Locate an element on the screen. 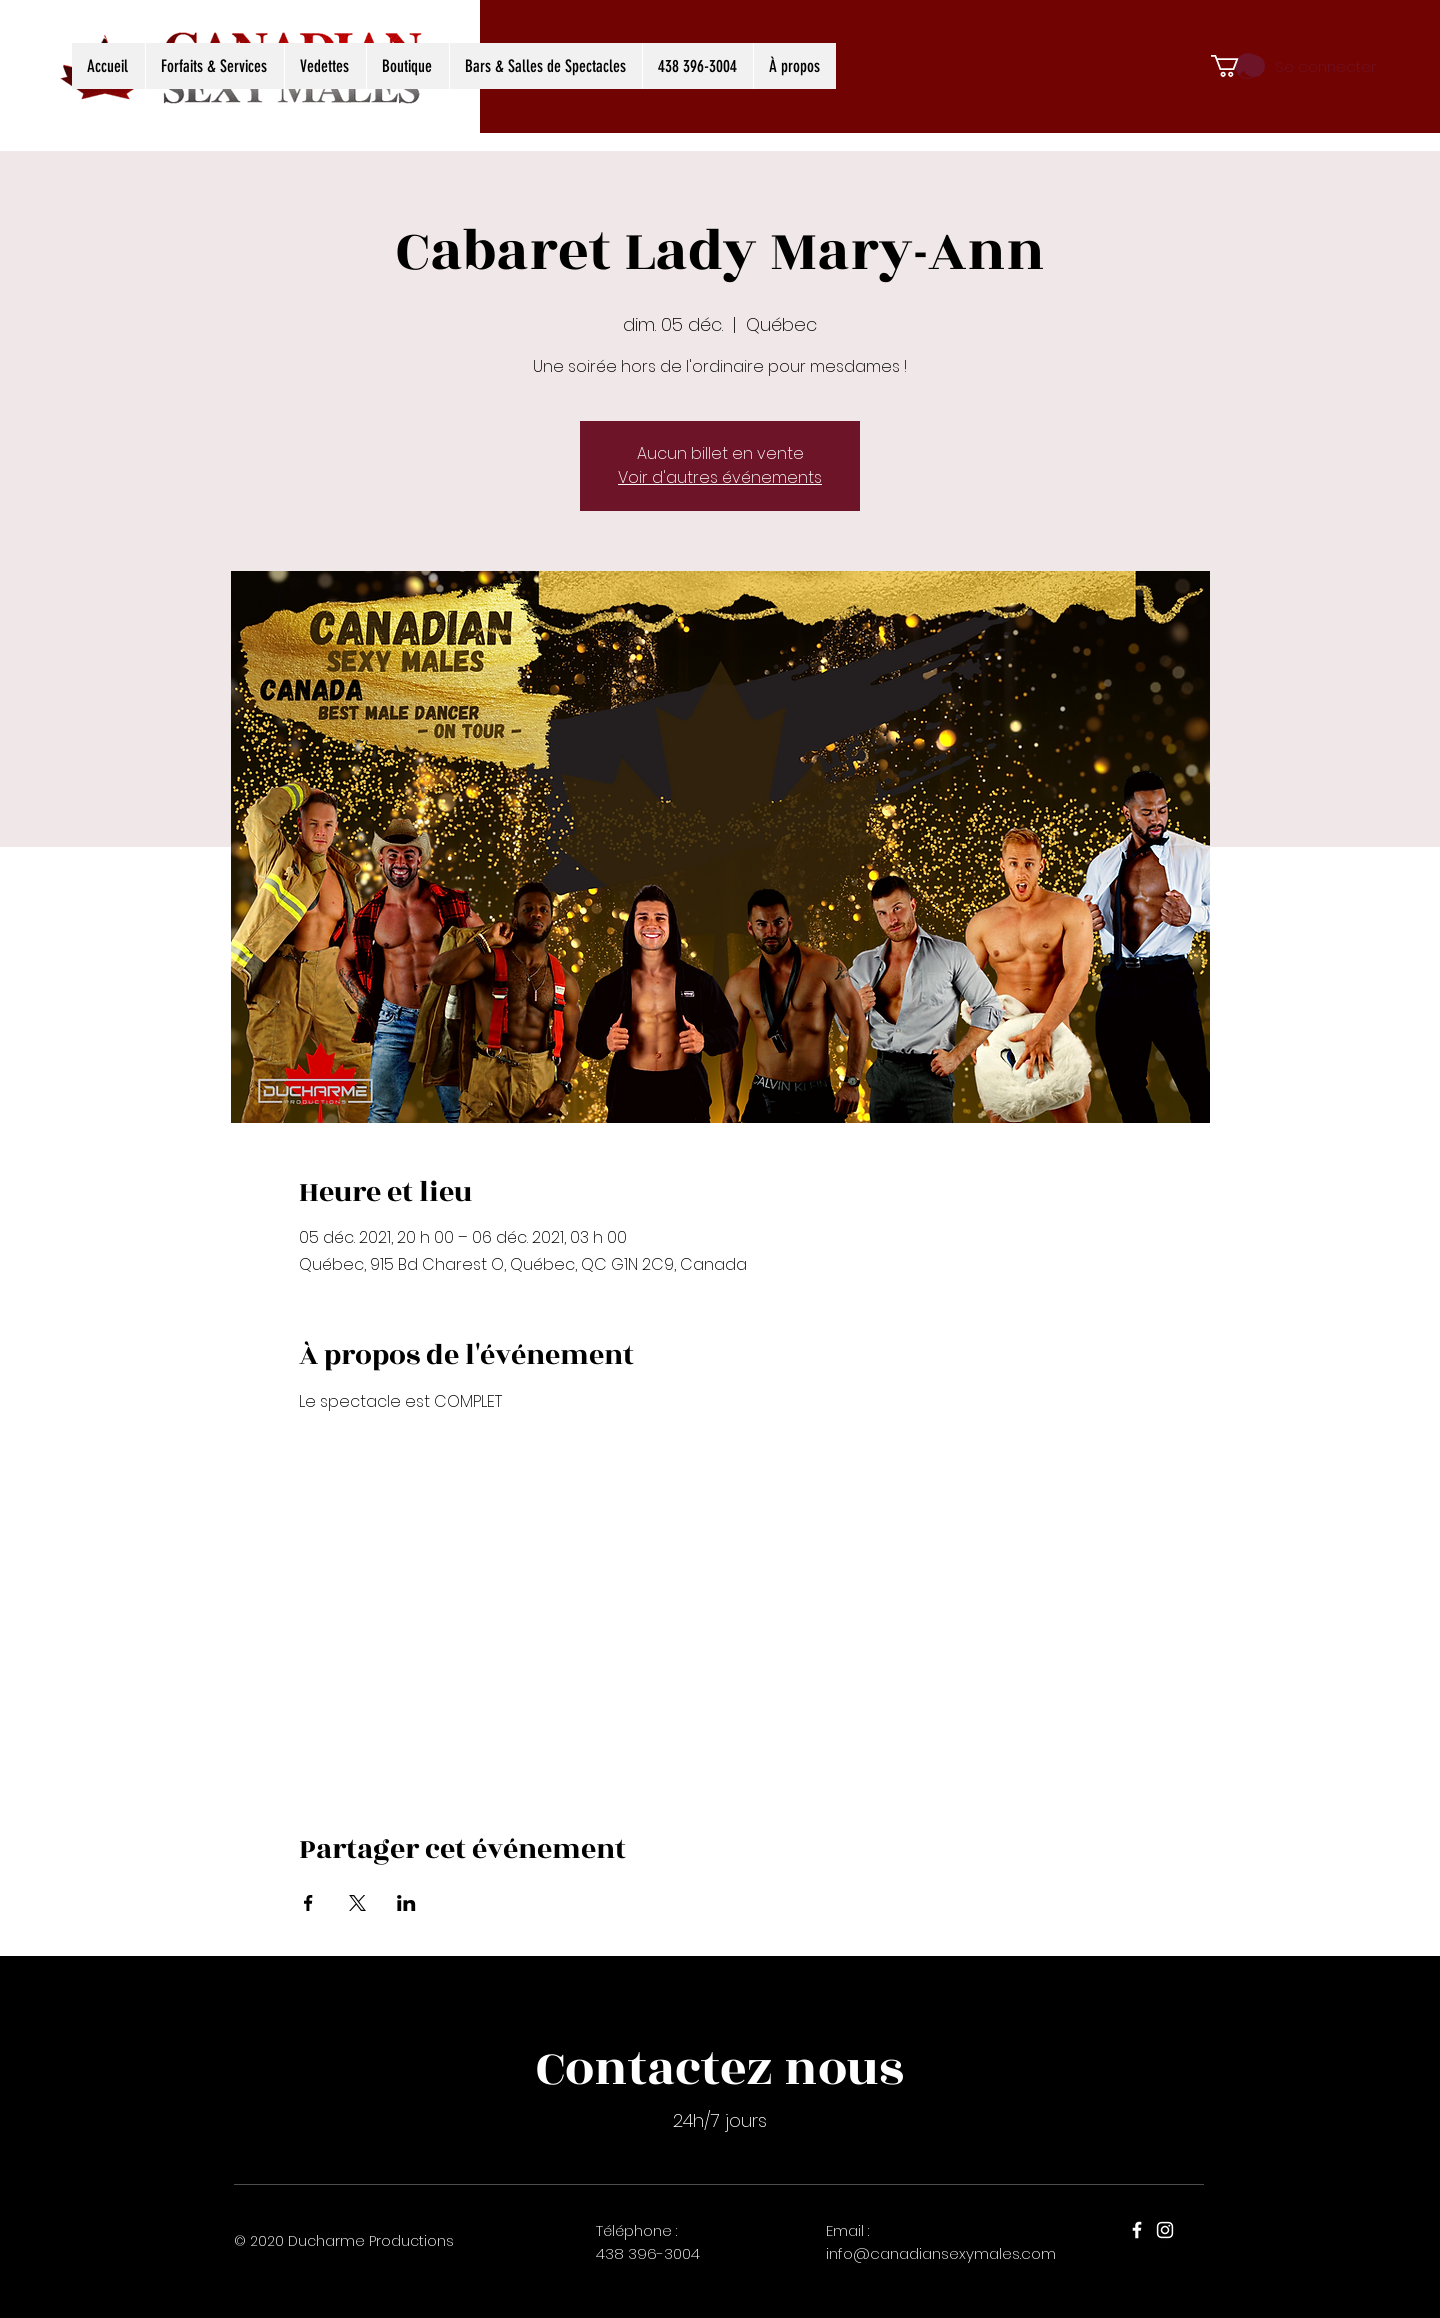 The width and height of the screenshot is (1440, 2318). [Partager l'événement sur X] is located at coordinates (357, 1903).